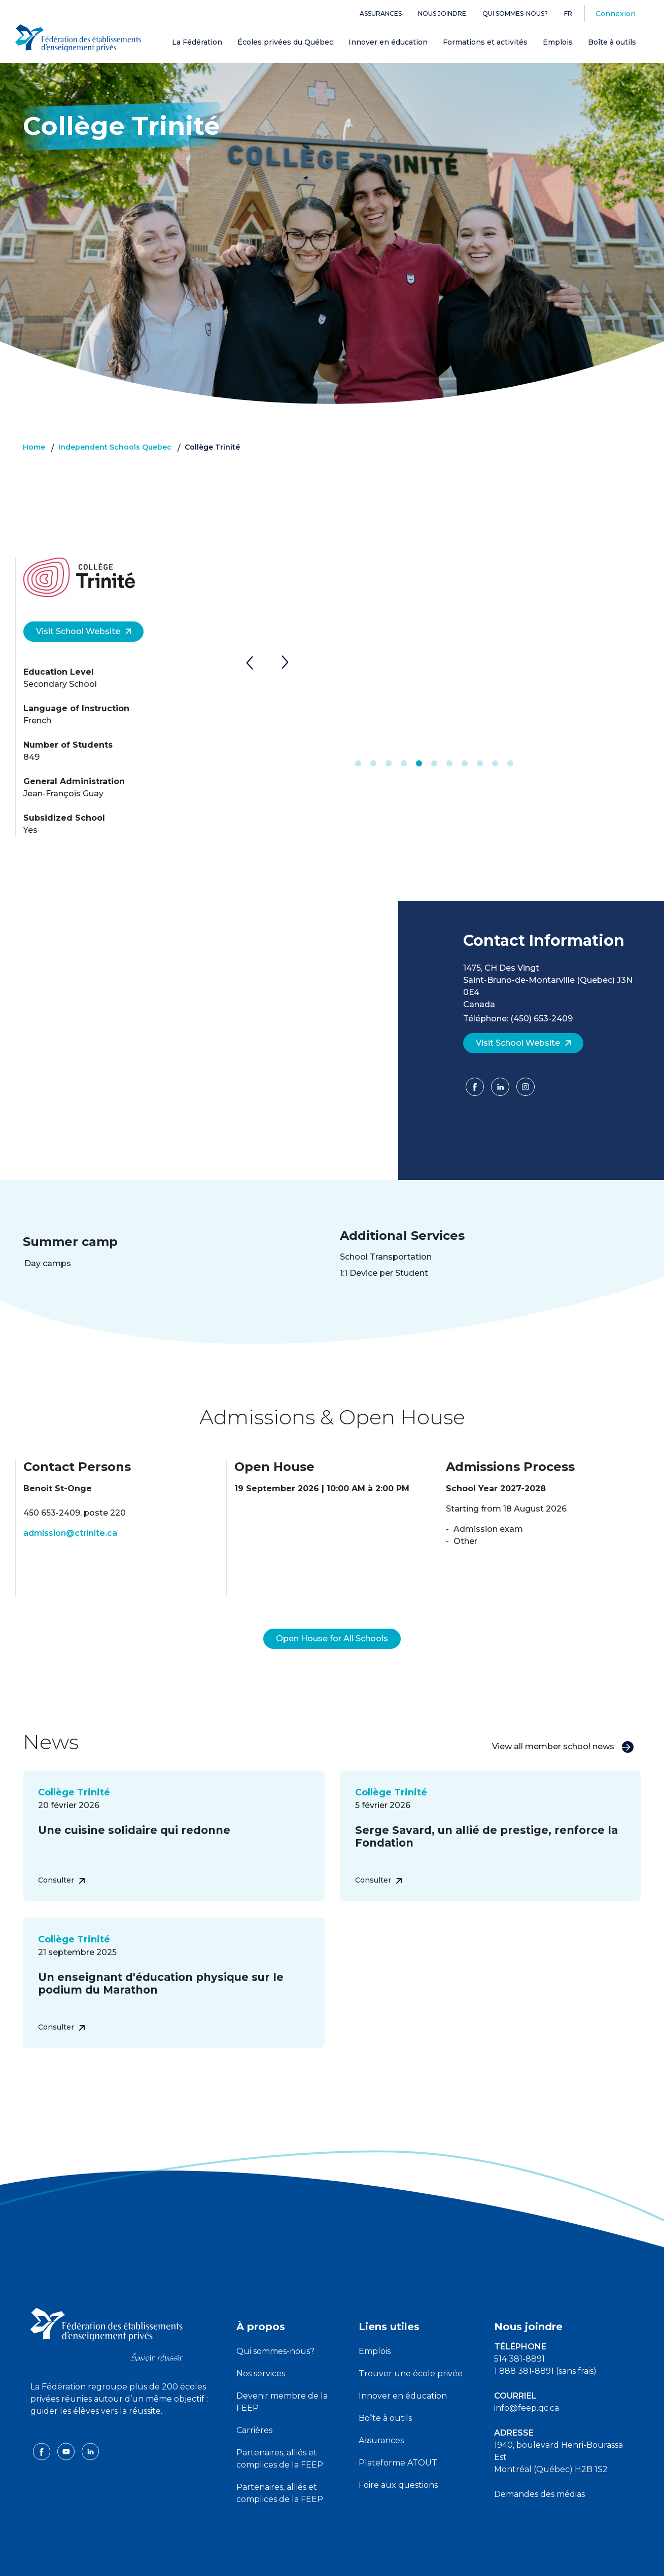 Image resolution: width=664 pixels, height=2576 pixels. What do you see at coordinates (519, 2334) in the screenshot?
I see `514 381-8891` at bounding box center [519, 2334].